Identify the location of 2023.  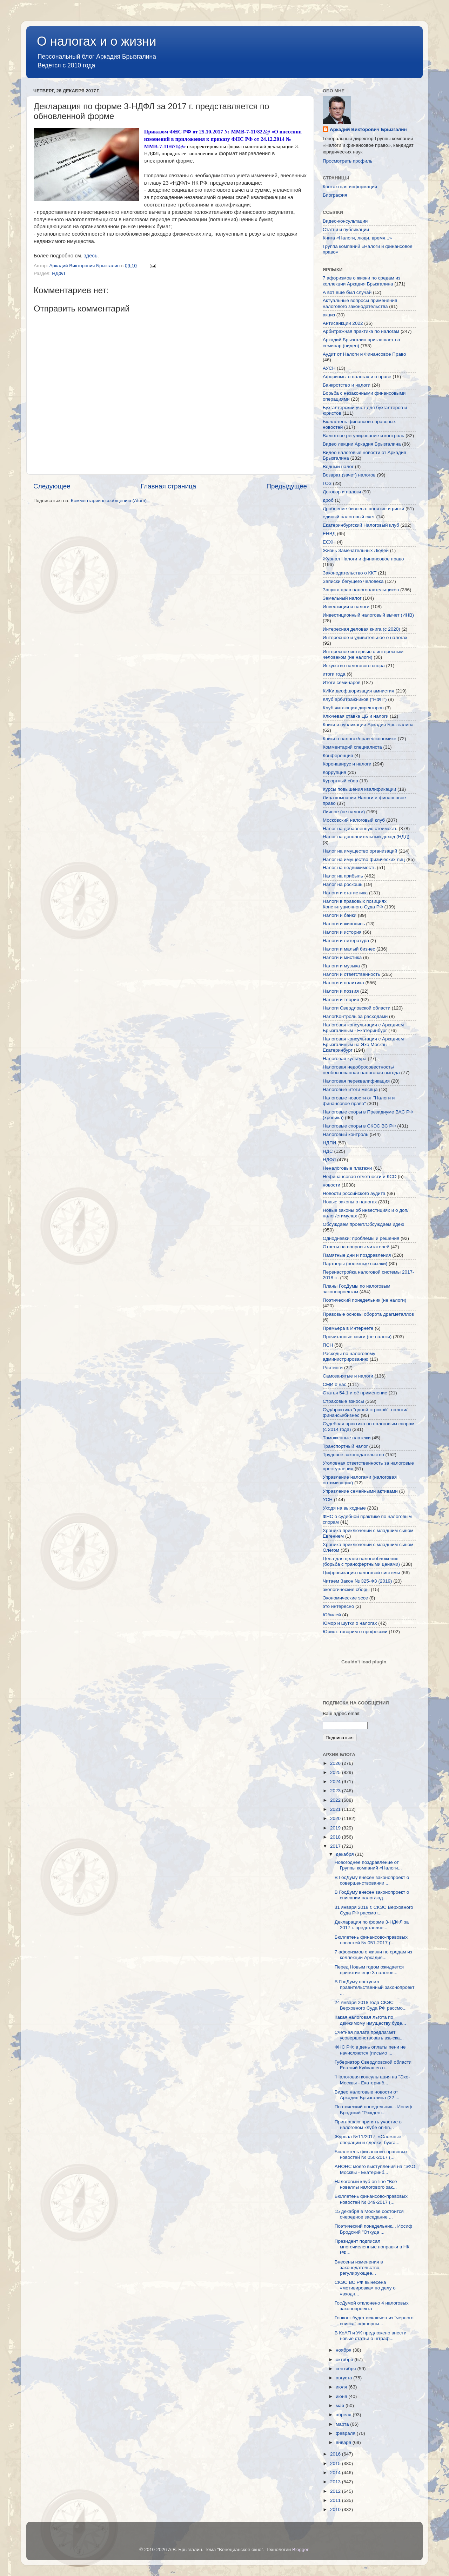
(336, 1790).